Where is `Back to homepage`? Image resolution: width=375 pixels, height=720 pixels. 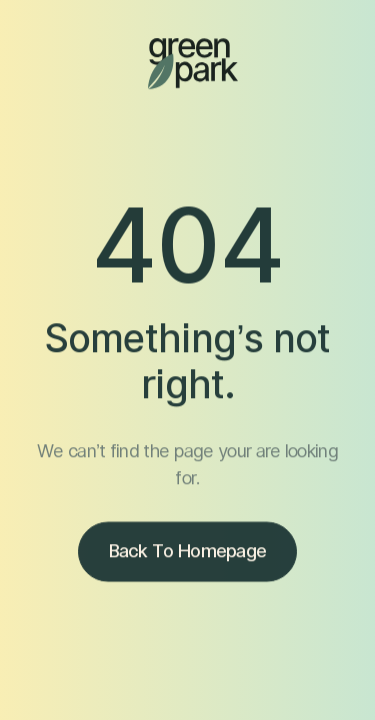
Back to homepage is located at coordinates (188, 554).